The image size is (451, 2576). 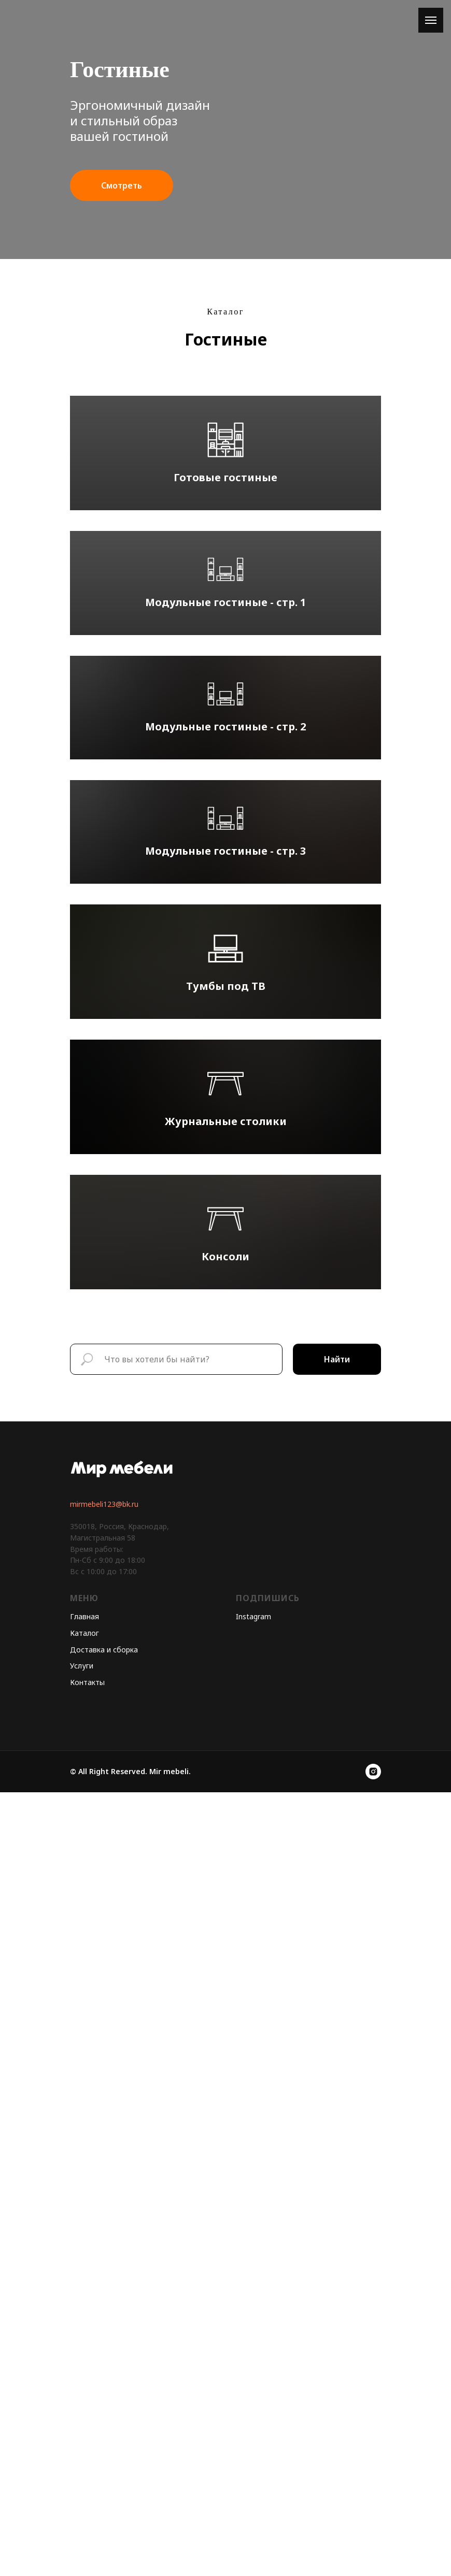 I want to click on mirmebeli123@bk.ru, so click(x=104, y=2288).